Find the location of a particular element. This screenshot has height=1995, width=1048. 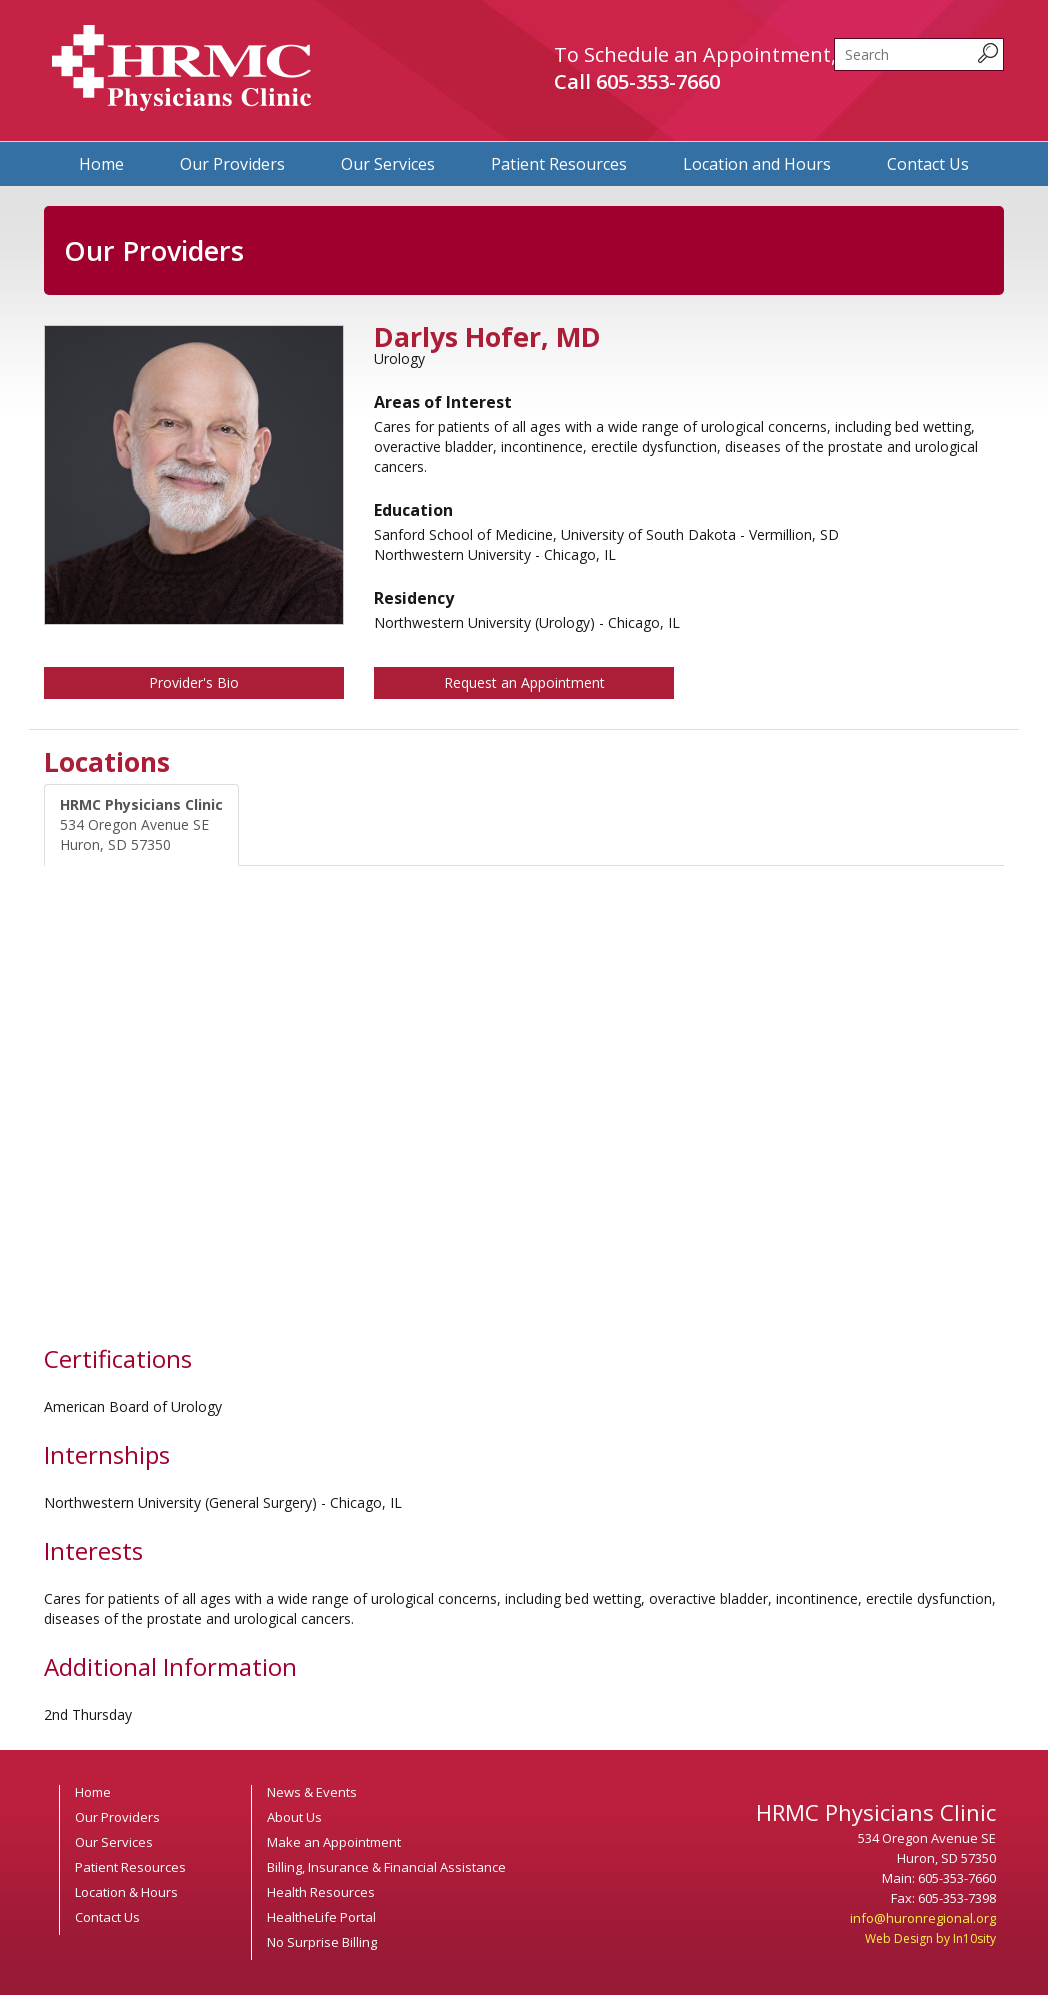

No Surprise Billing is located at coordinates (322, 1942).